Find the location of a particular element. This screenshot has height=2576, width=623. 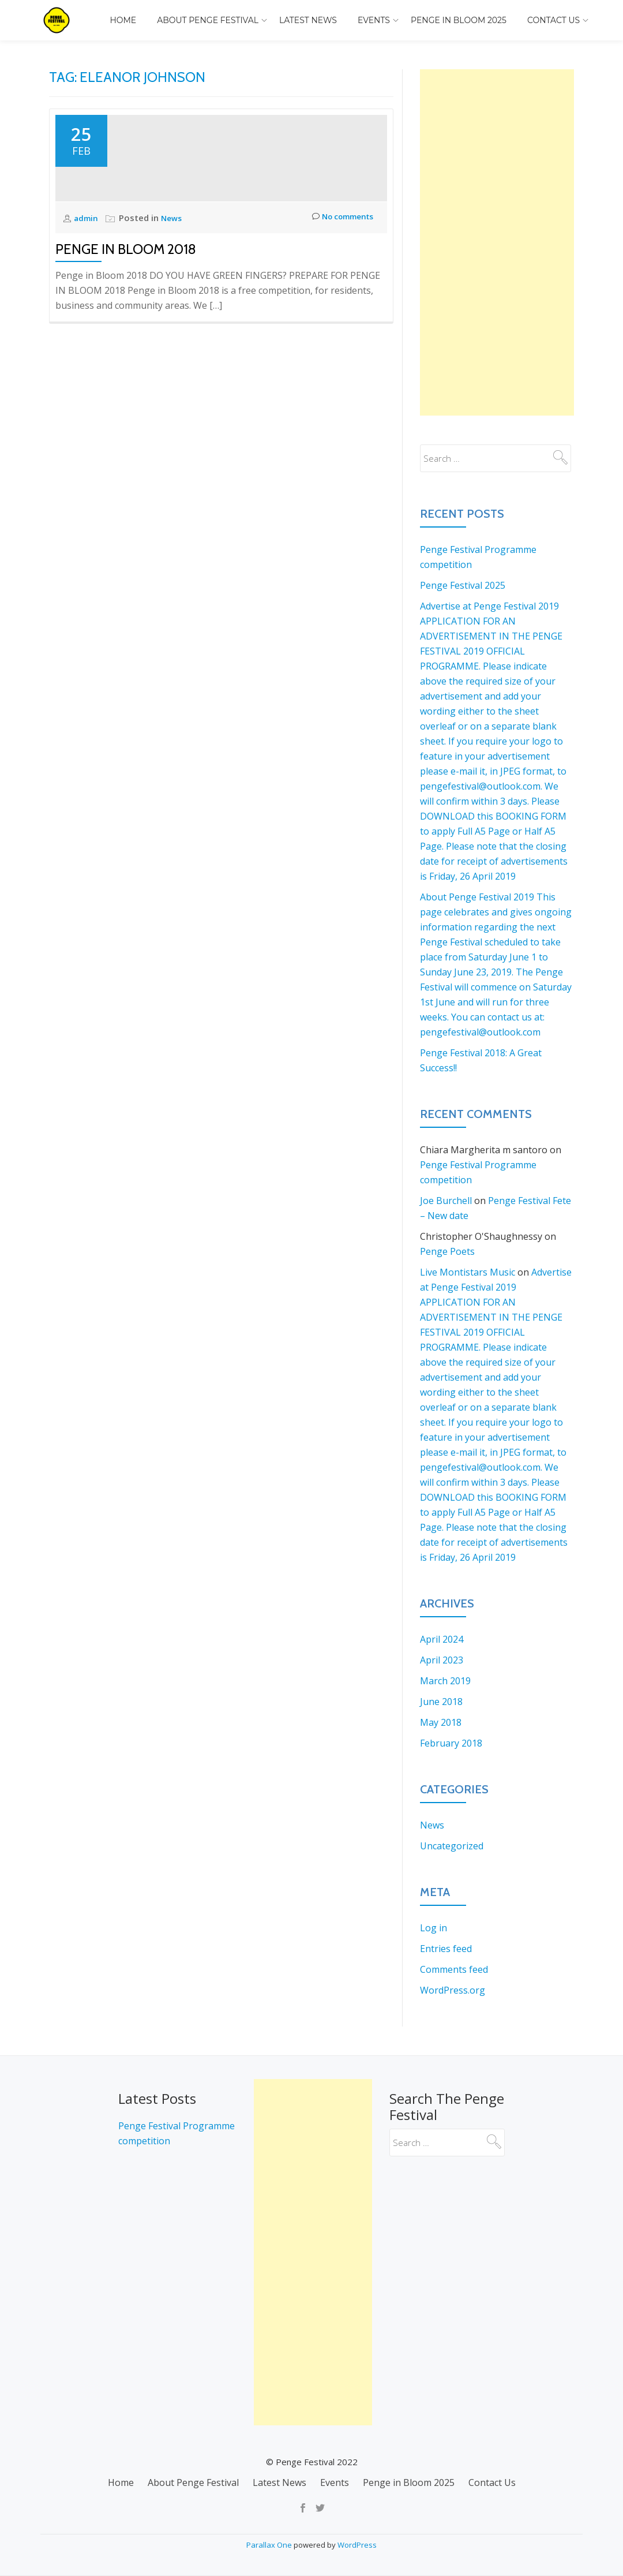

Penge Poets is located at coordinates (447, 1251).